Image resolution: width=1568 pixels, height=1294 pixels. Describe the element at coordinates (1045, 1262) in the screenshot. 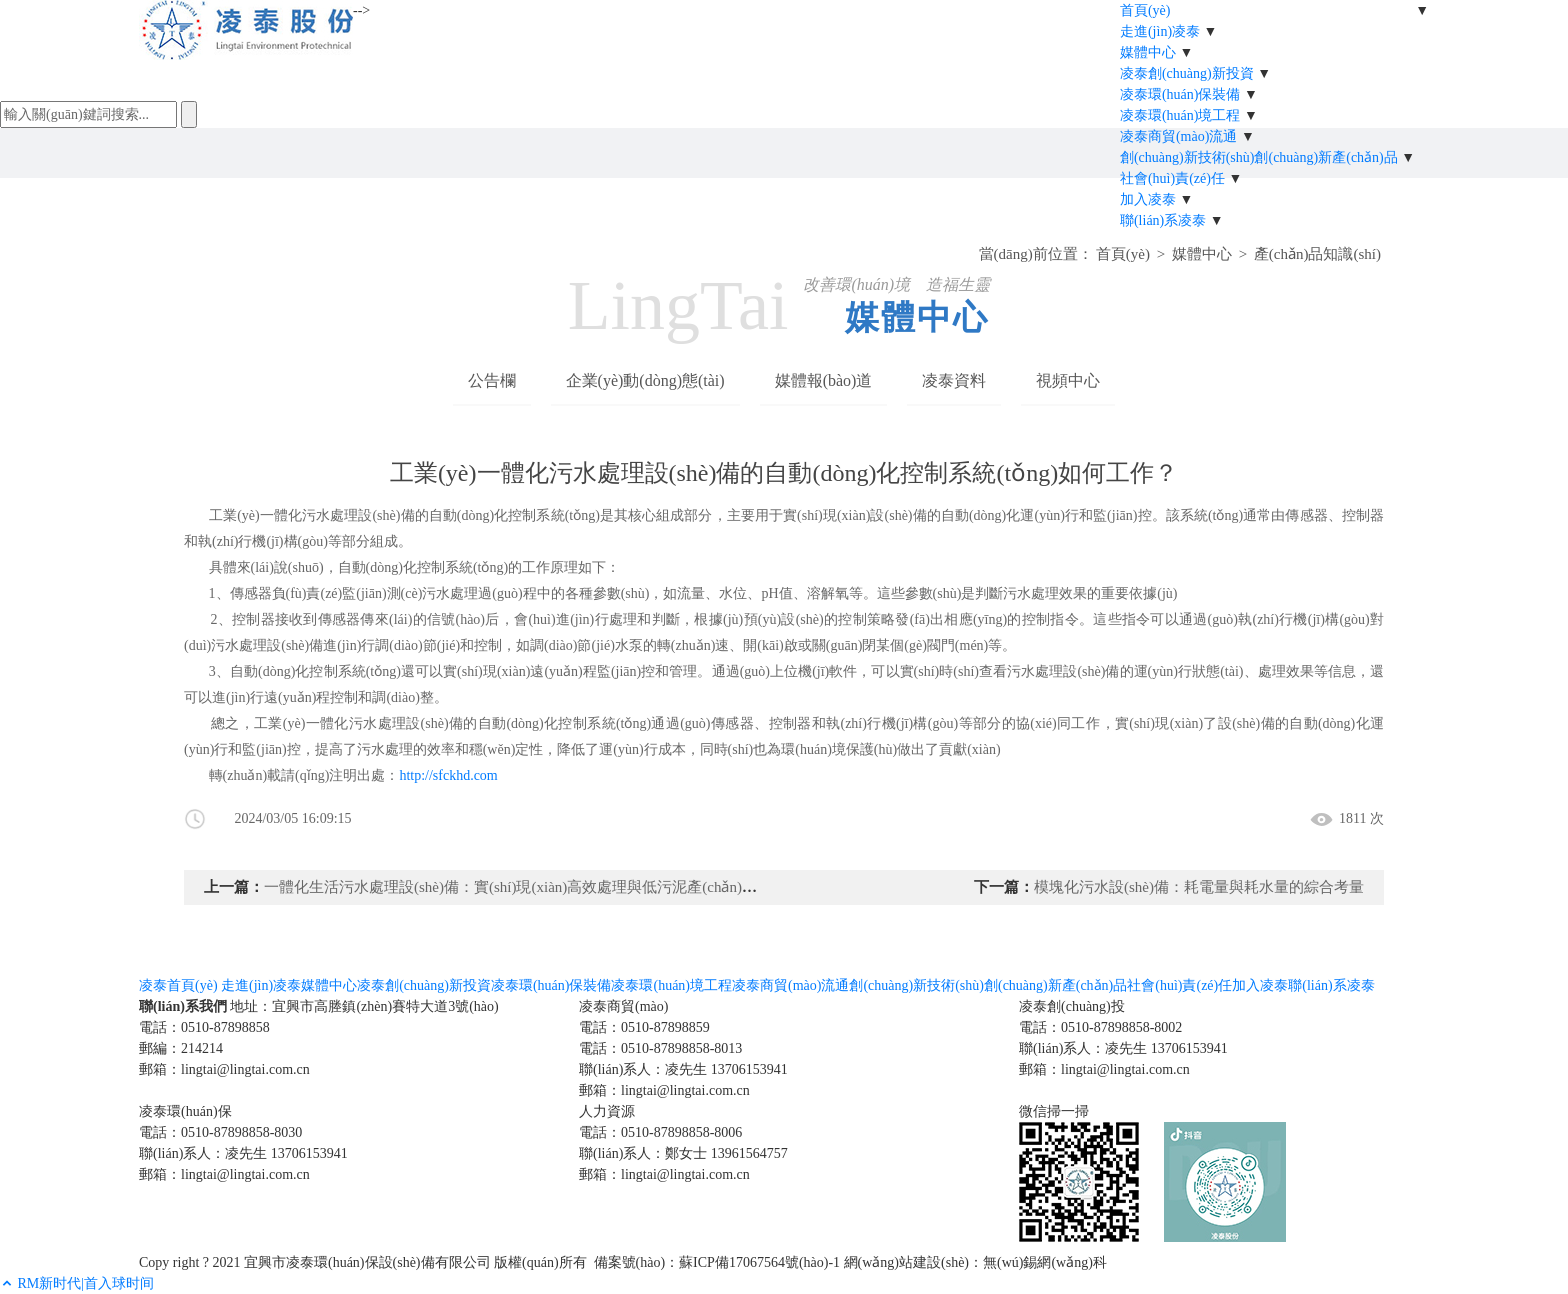

I see `無(wú)錫網(wǎng)科` at that location.